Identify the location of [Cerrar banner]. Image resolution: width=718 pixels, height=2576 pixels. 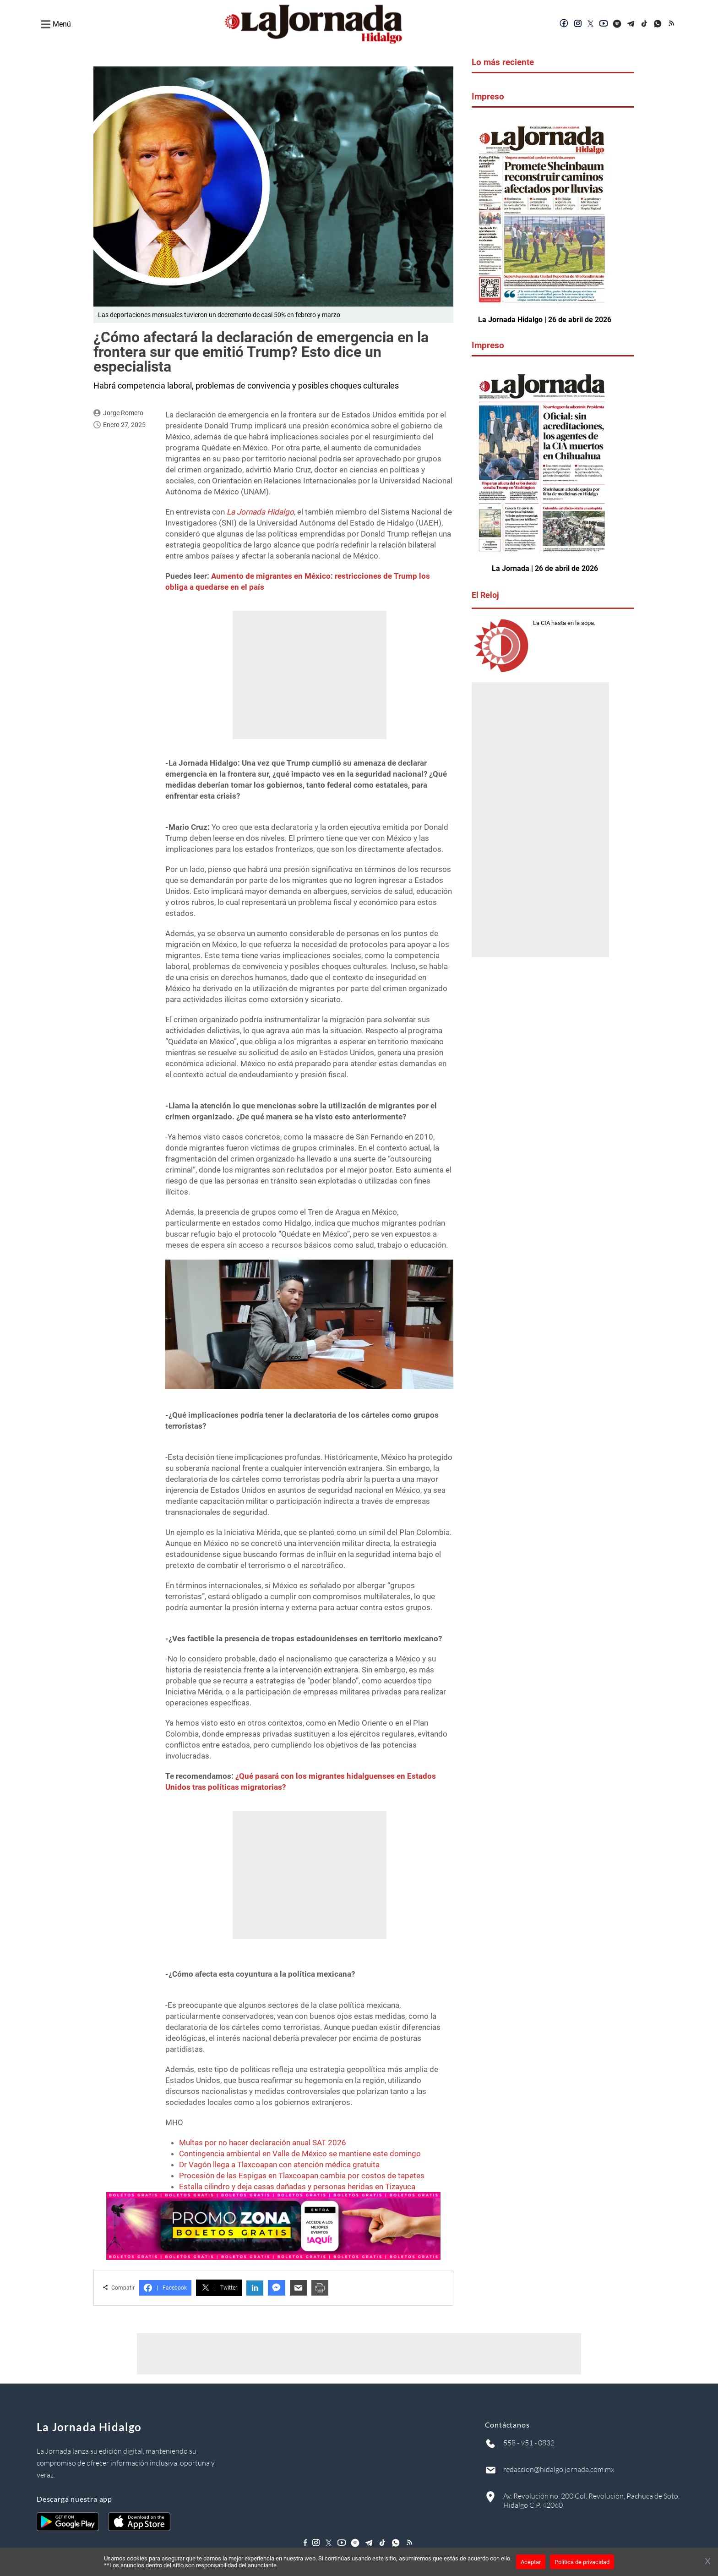
(707, 2561).